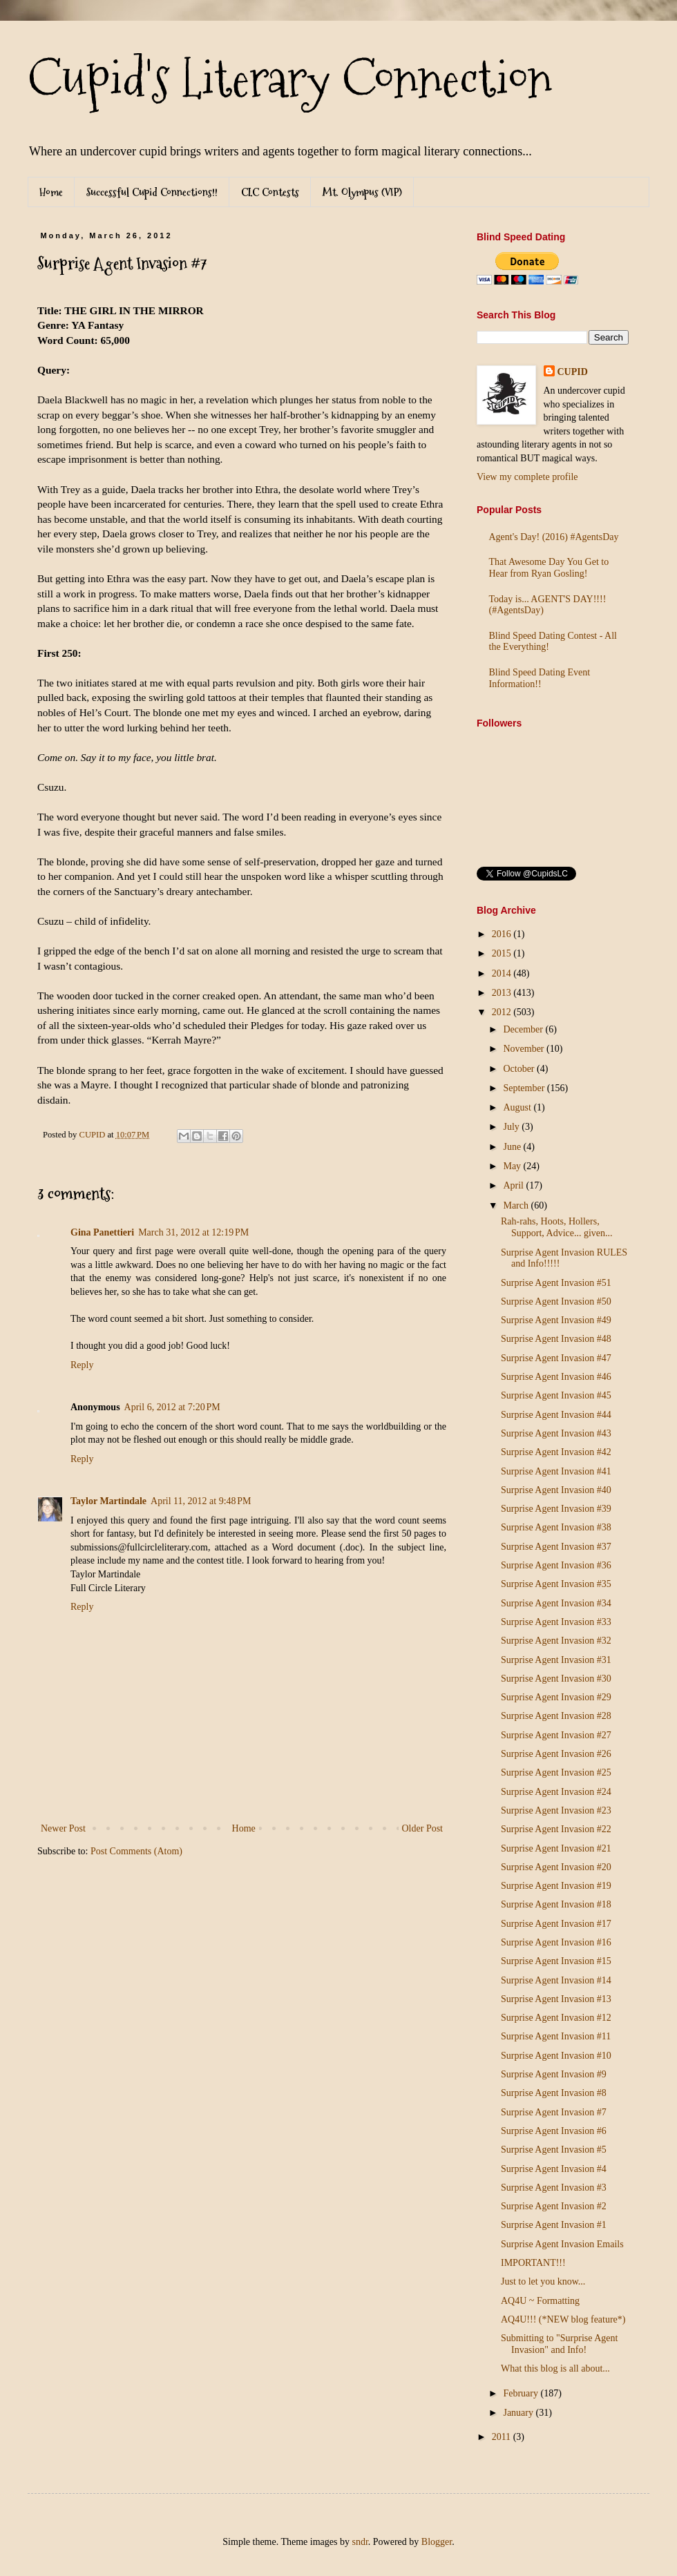 The image size is (677, 2576). Describe the element at coordinates (503, 934) in the screenshot. I see `2016` at that location.